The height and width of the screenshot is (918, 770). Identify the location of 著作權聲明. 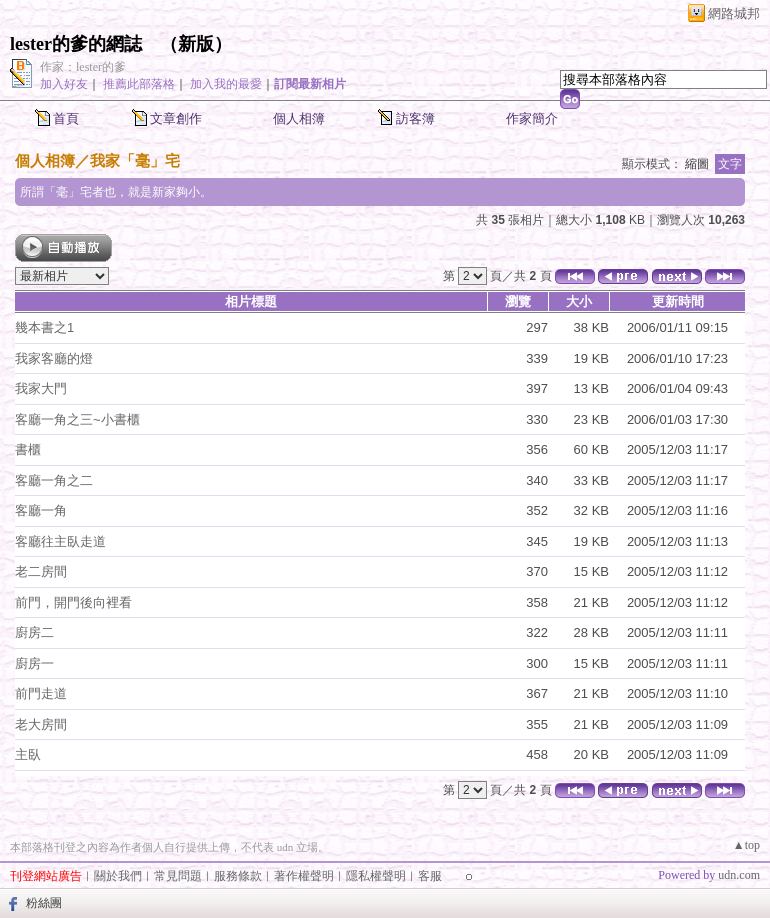
(304, 876).